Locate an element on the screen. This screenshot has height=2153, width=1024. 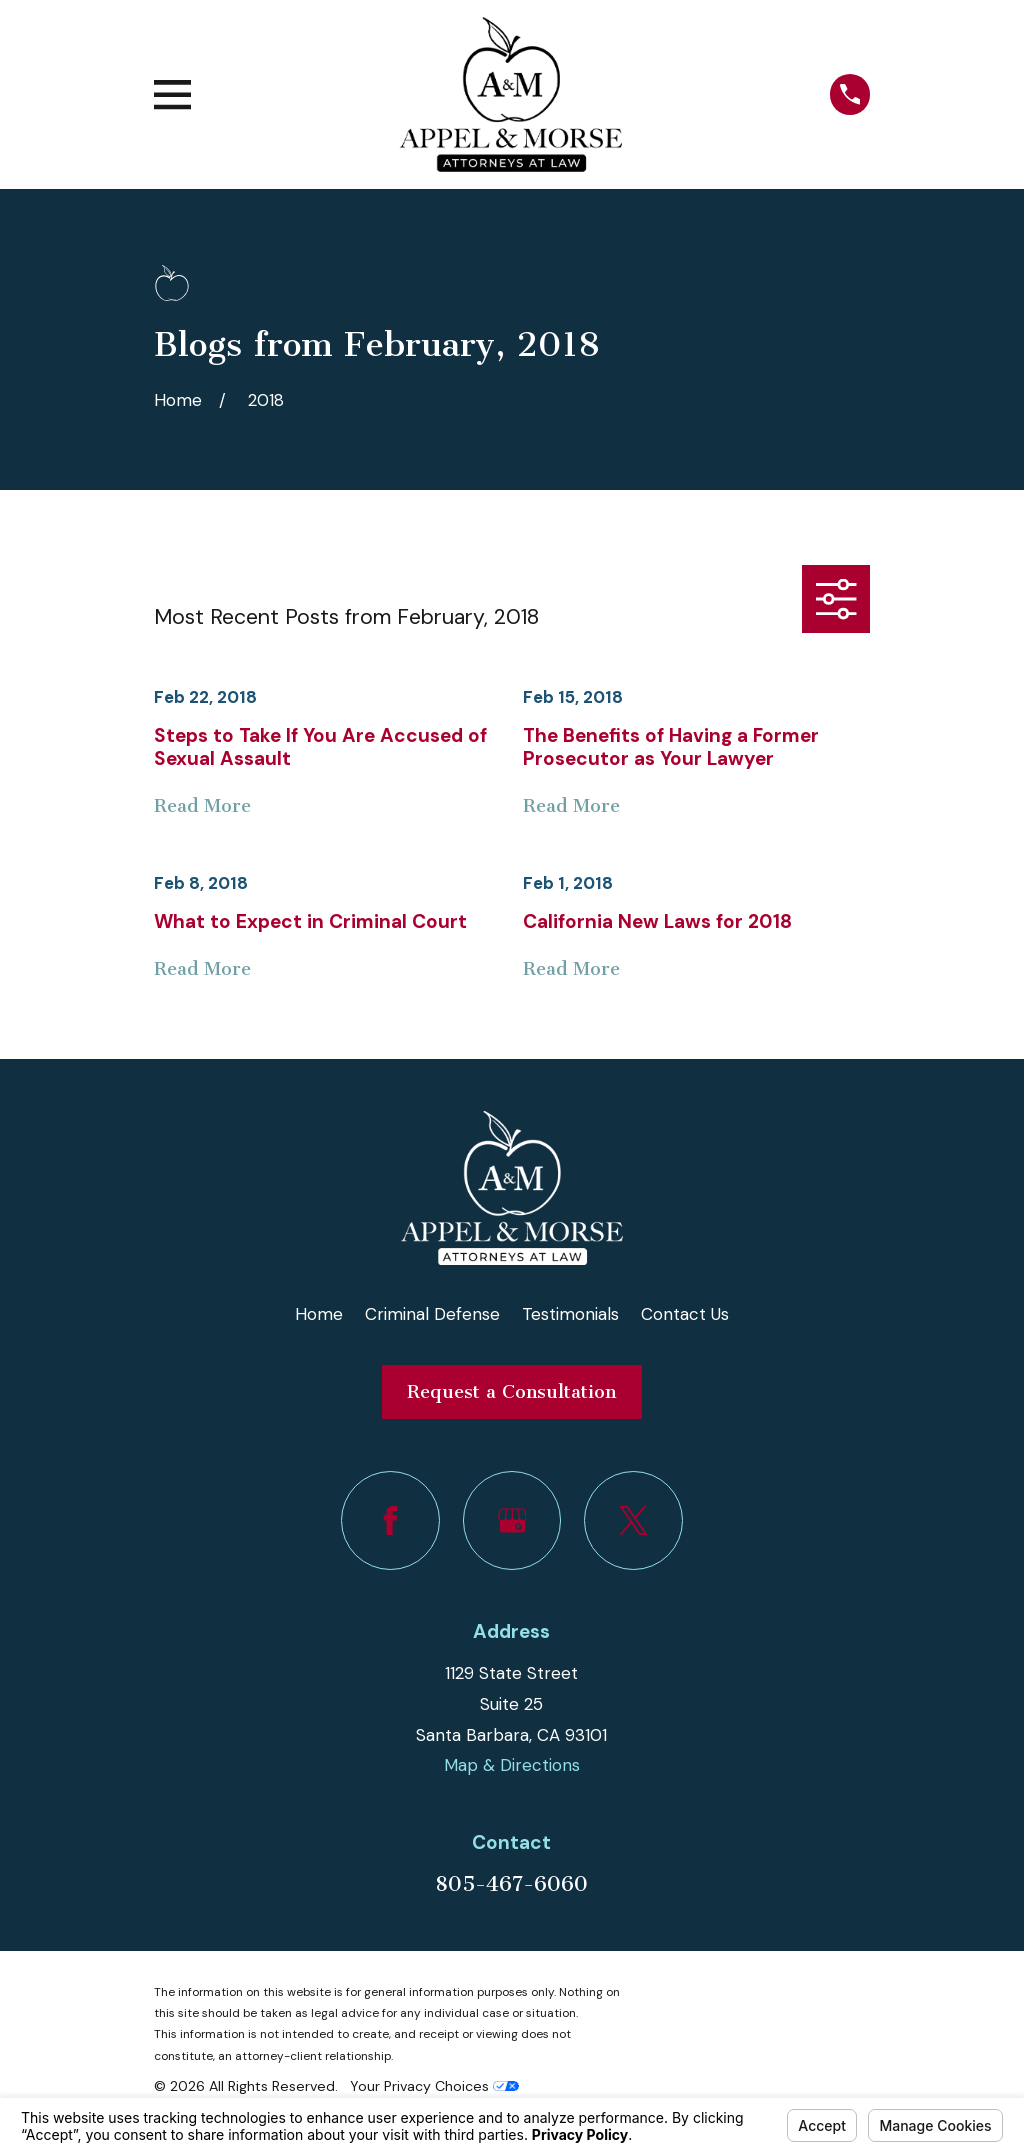
805-467-6060 is located at coordinates (511, 1884).